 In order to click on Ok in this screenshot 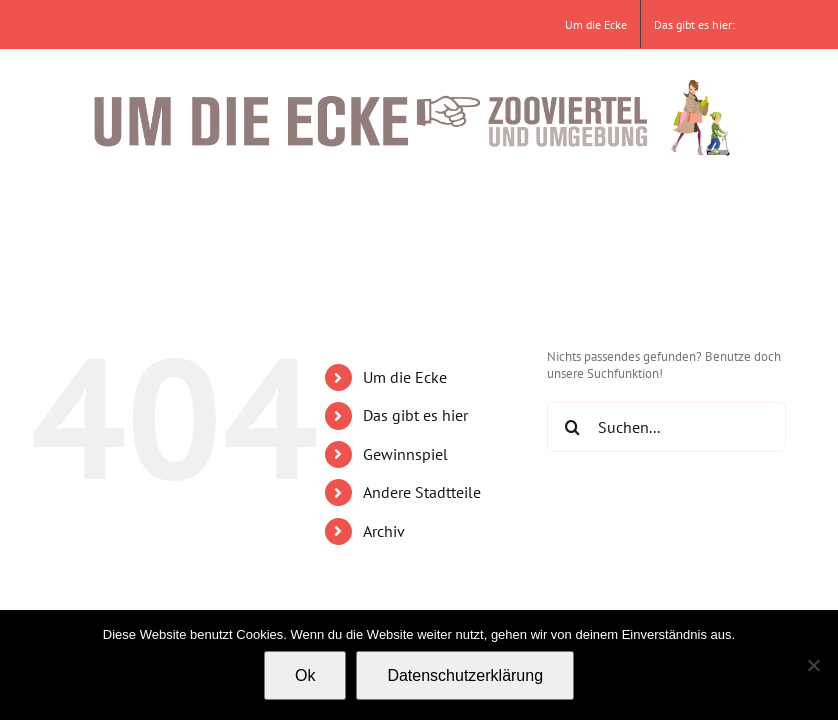, I will do `click(305, 675)`.